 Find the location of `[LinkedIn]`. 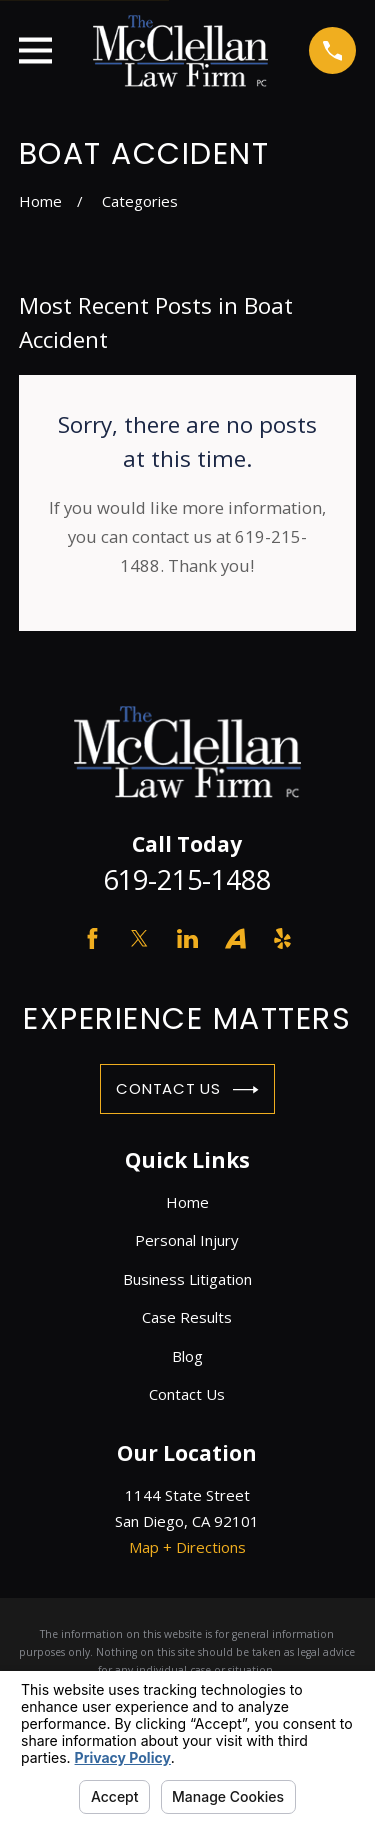

[LinkedIn] is located at coordinates (187, 938).